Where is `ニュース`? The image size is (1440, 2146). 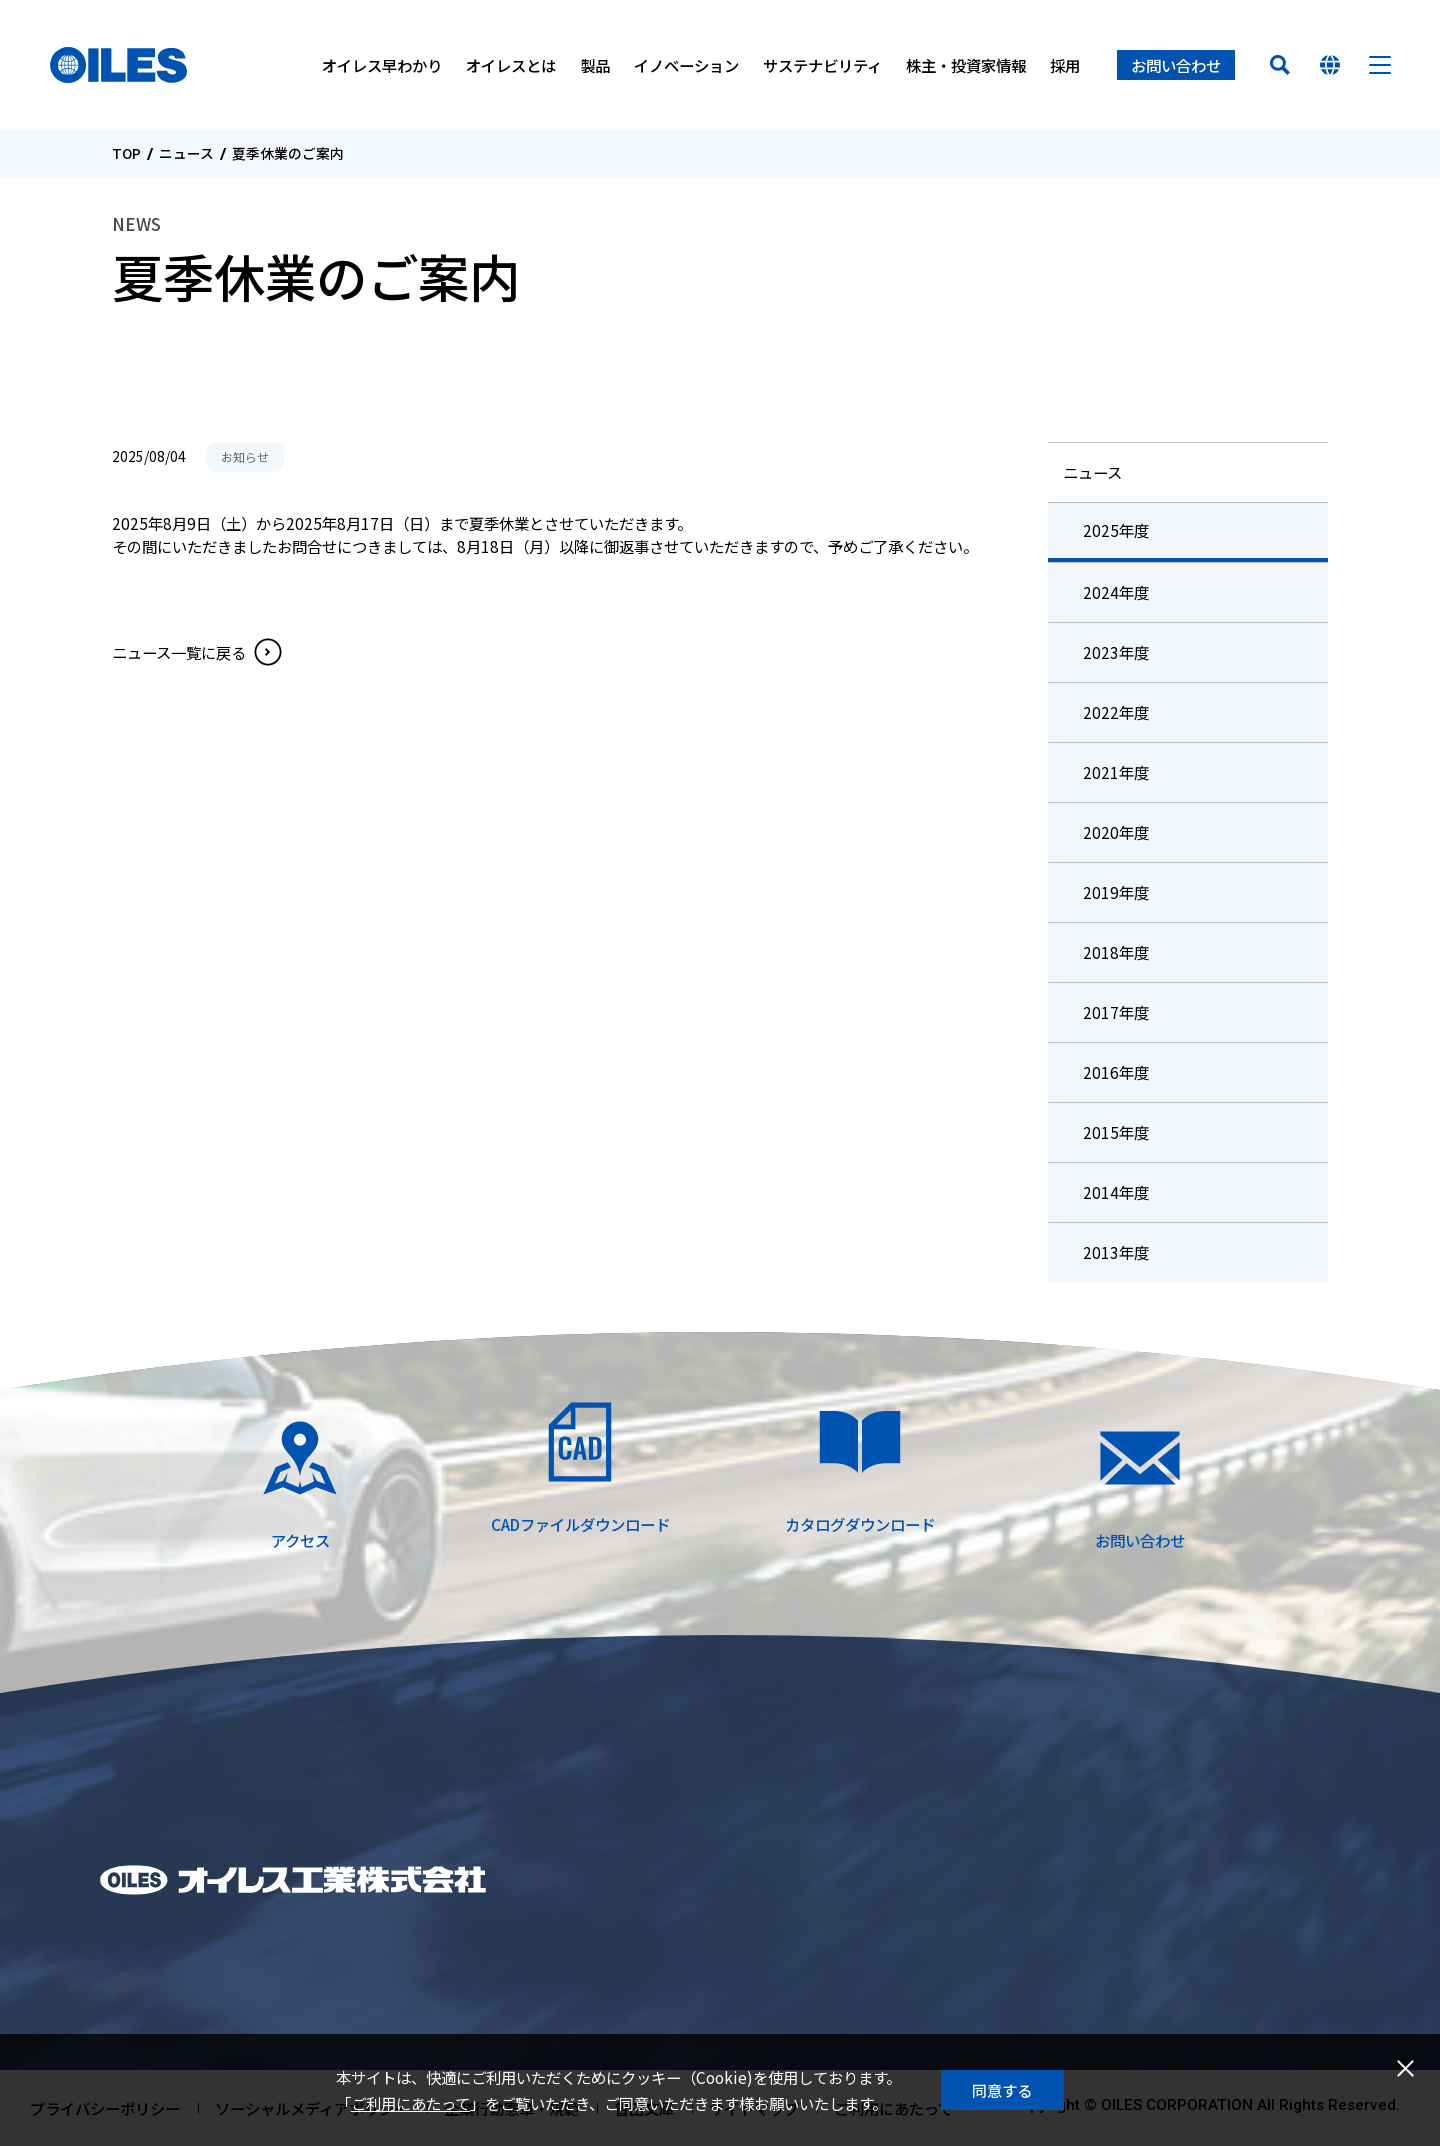 ニュース is located at coordinates (186, 154).